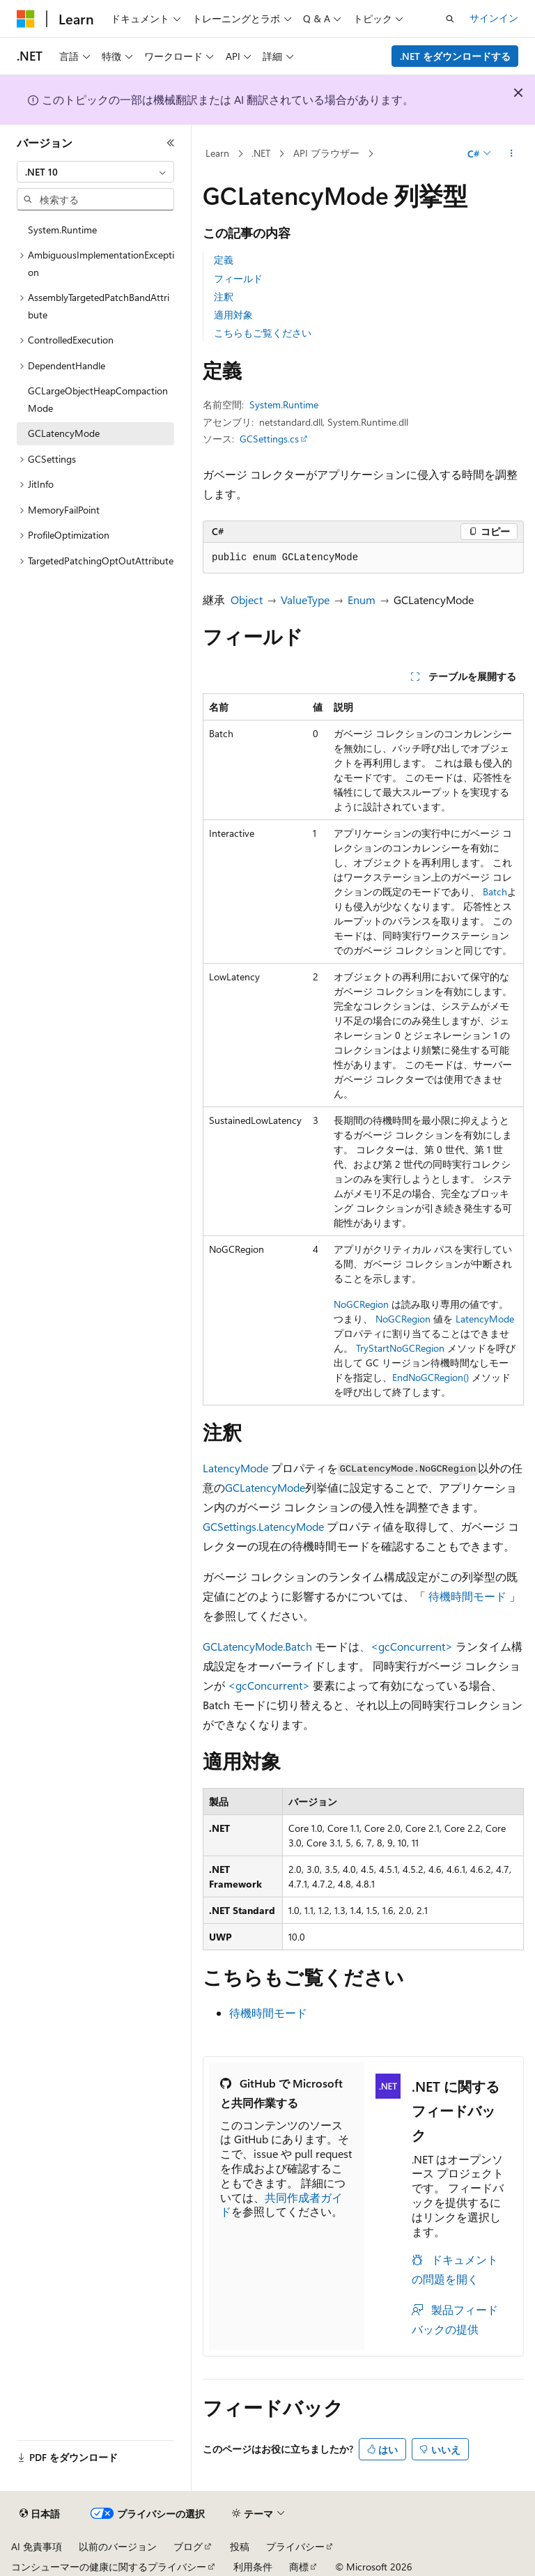 The height and width of the screenshot is (2576, 535). What do you see at coordinates (262, 332) in the screenshot?
I see `こちらもご覧ください` at bounding box center [262, 332].